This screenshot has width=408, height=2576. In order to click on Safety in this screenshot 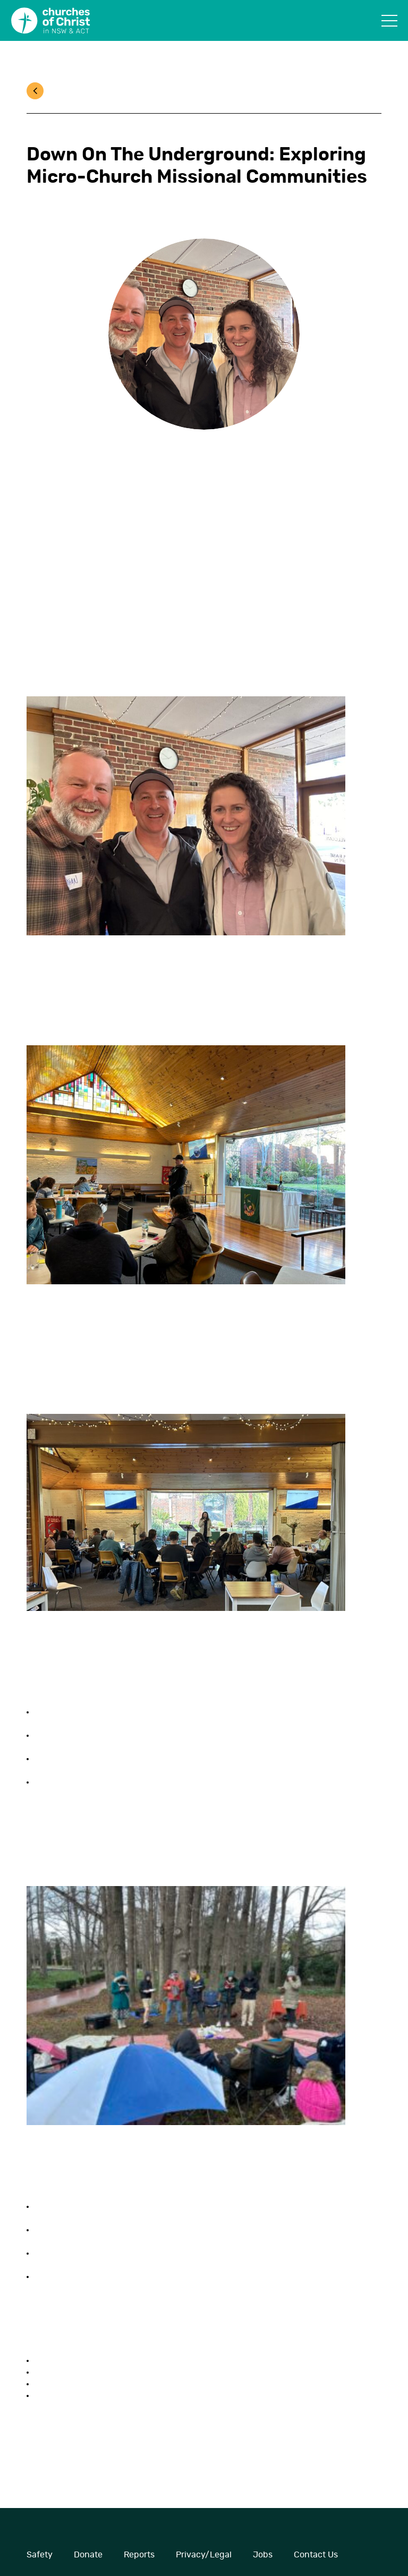, I will do `click(40, 2555)`.